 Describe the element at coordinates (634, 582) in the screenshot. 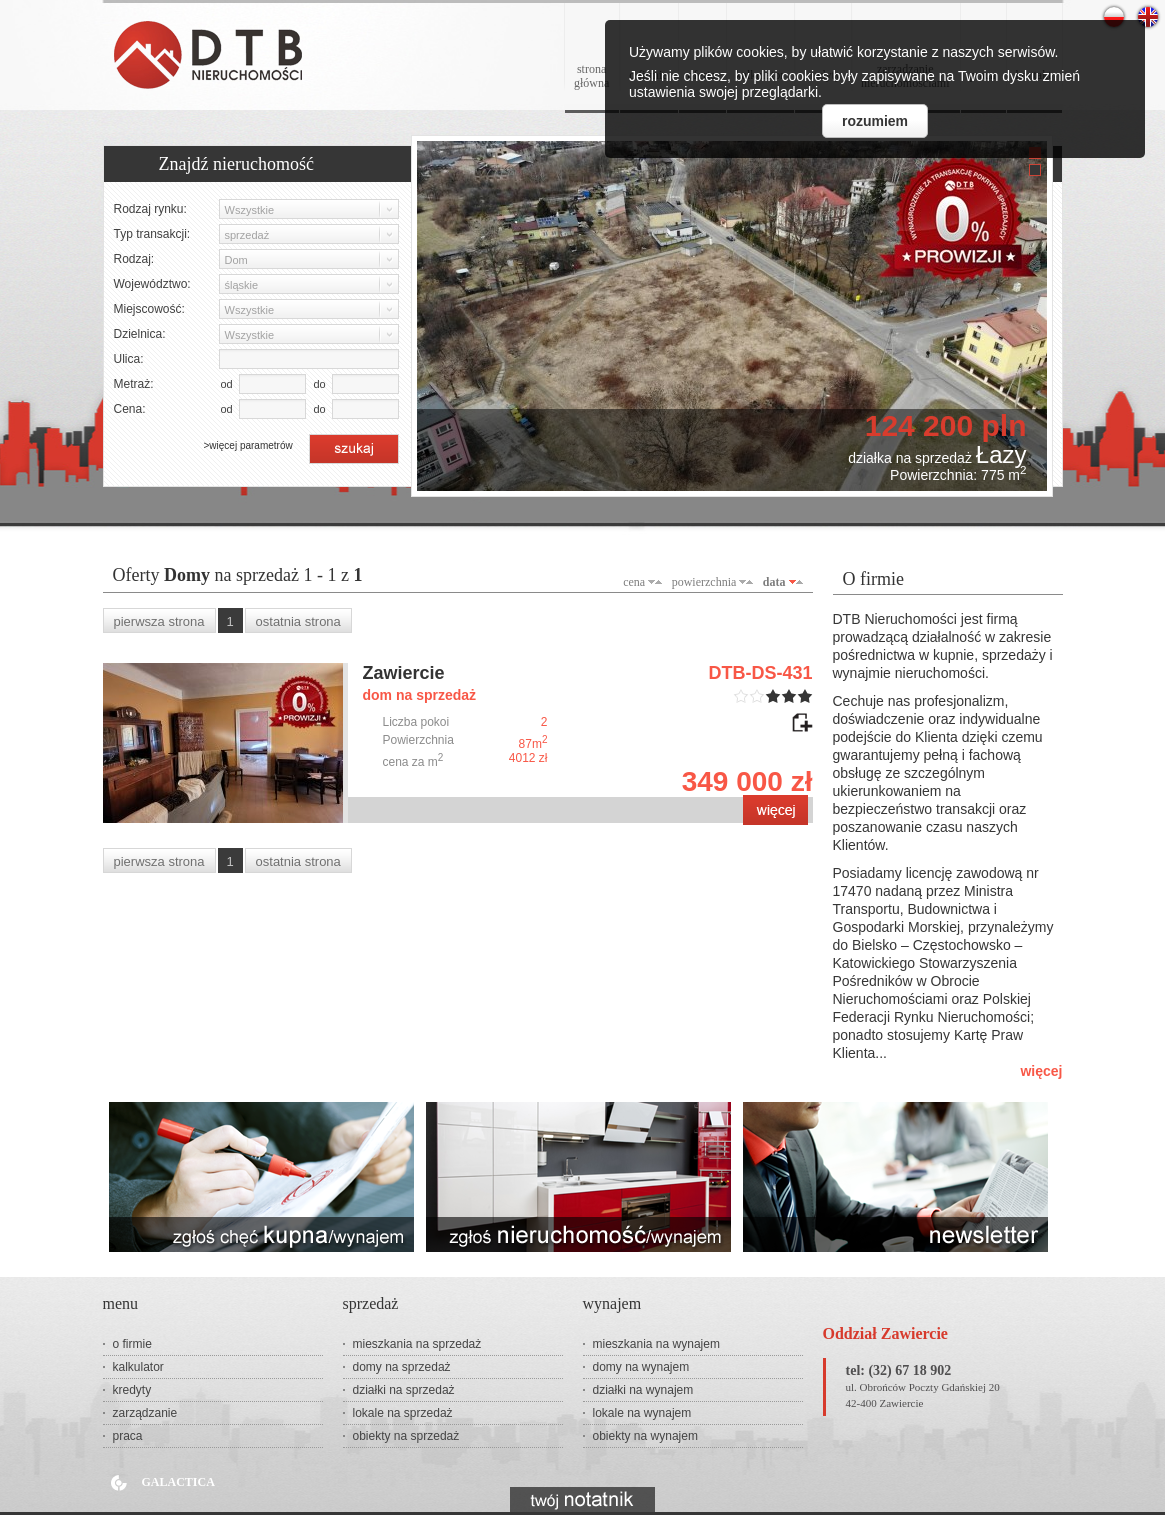

I see `cena` at that location.